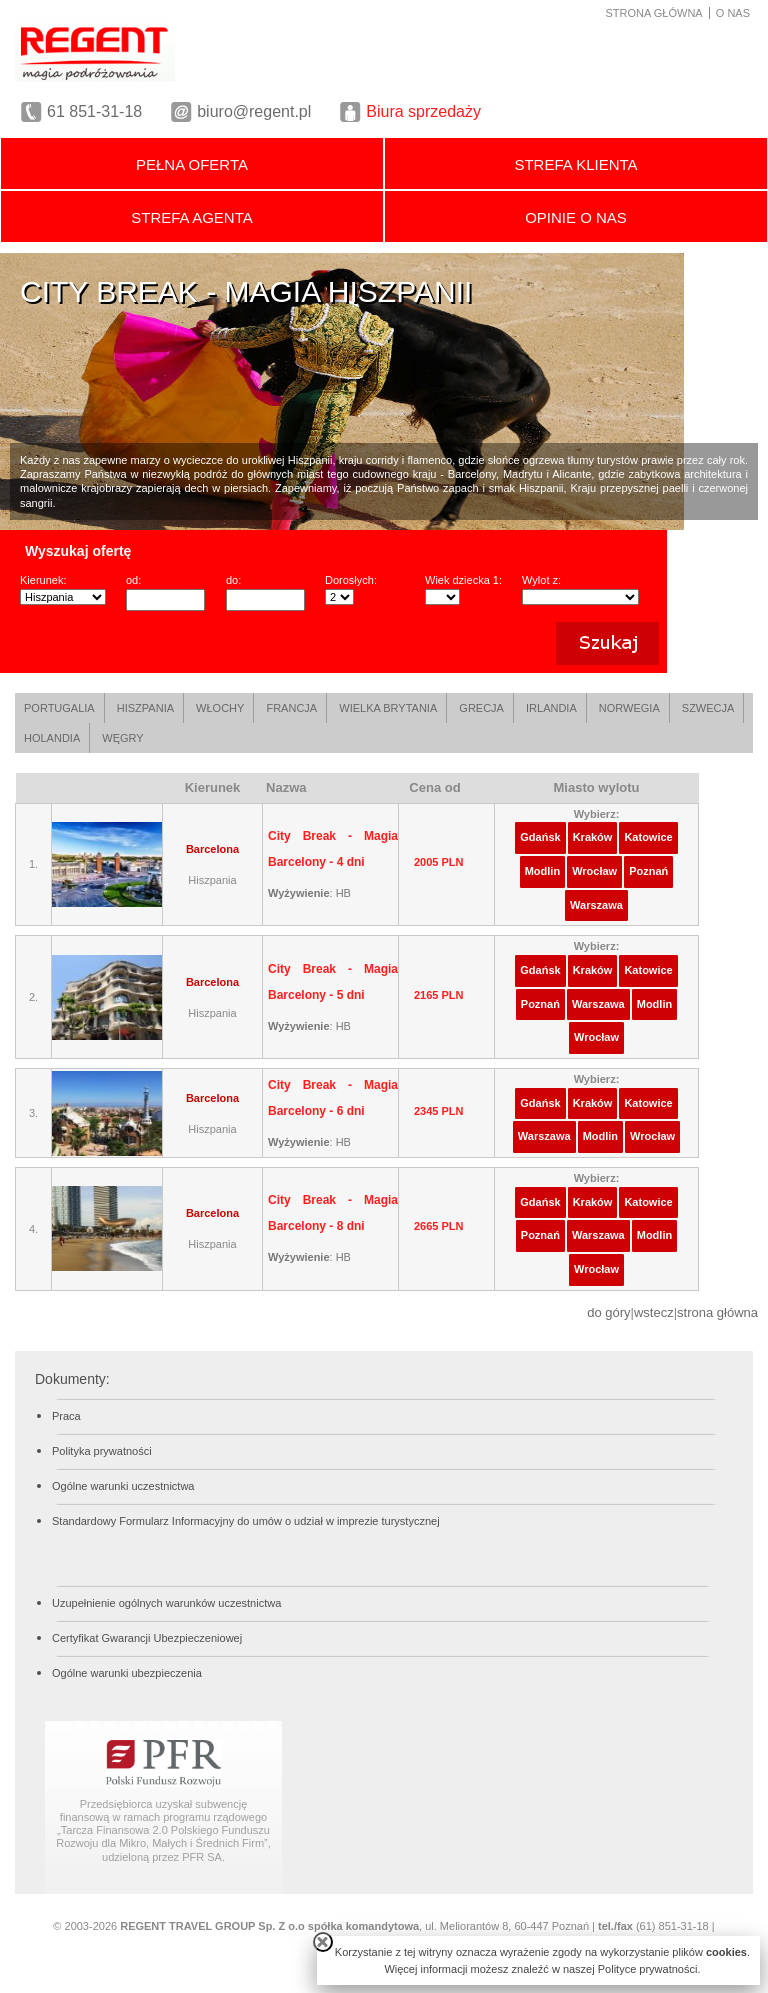 The width and height of the screenshot is (768, 1993). What do you see at coordinates (246, 1521) in the screenshot?
I see `Standardowy Formularz Informacyjny do umów o udział w imprezie turystycznej` at bounding box center [246, 1521].